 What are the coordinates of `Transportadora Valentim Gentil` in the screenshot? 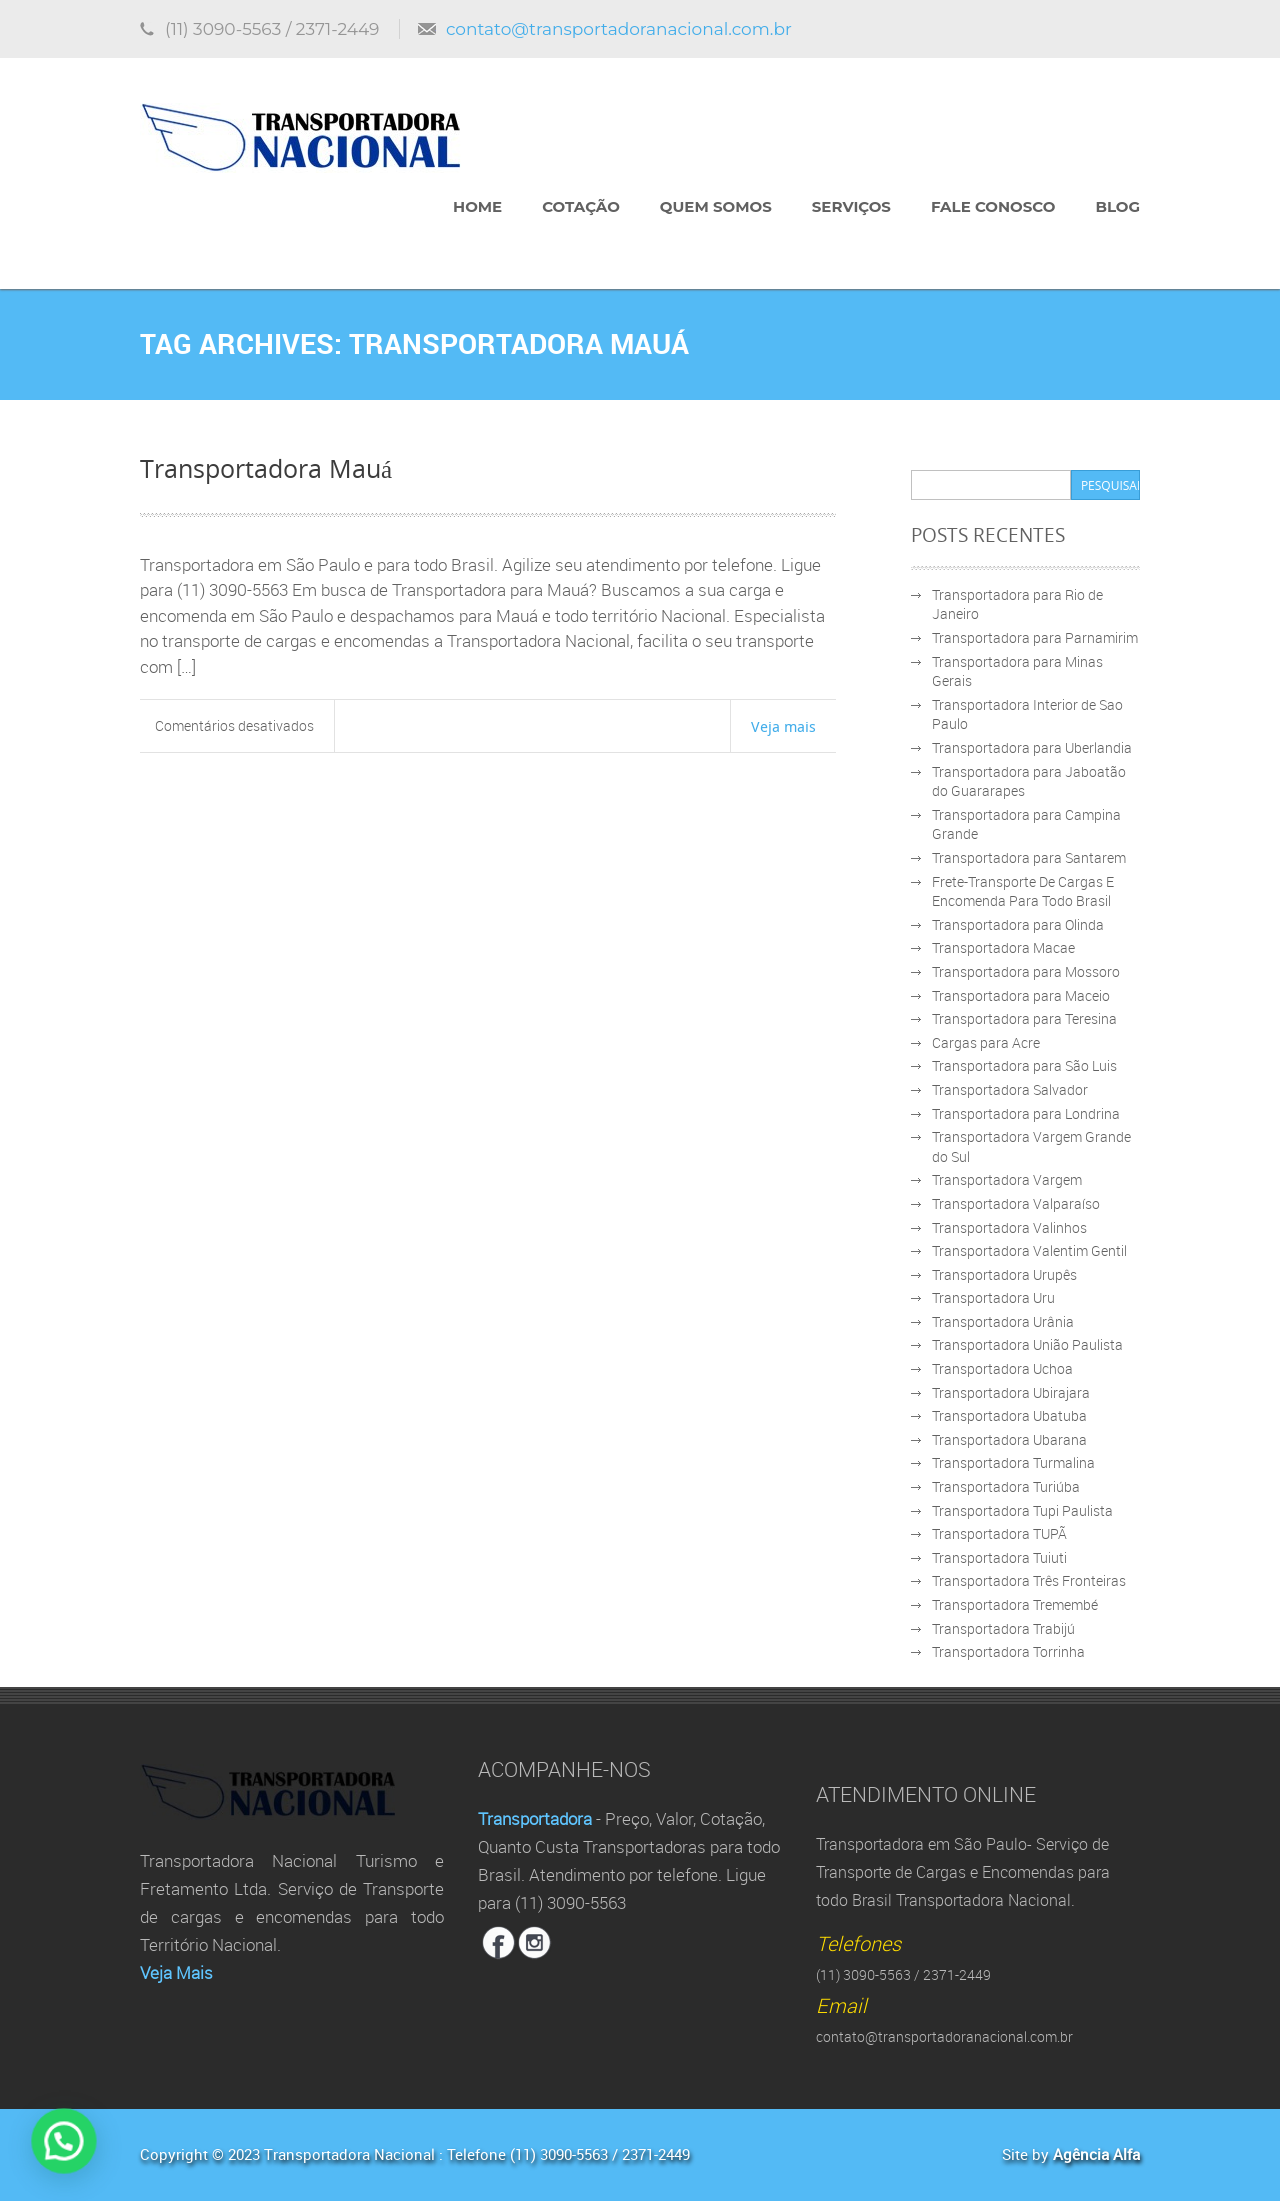 It's located at (1029, 1250).